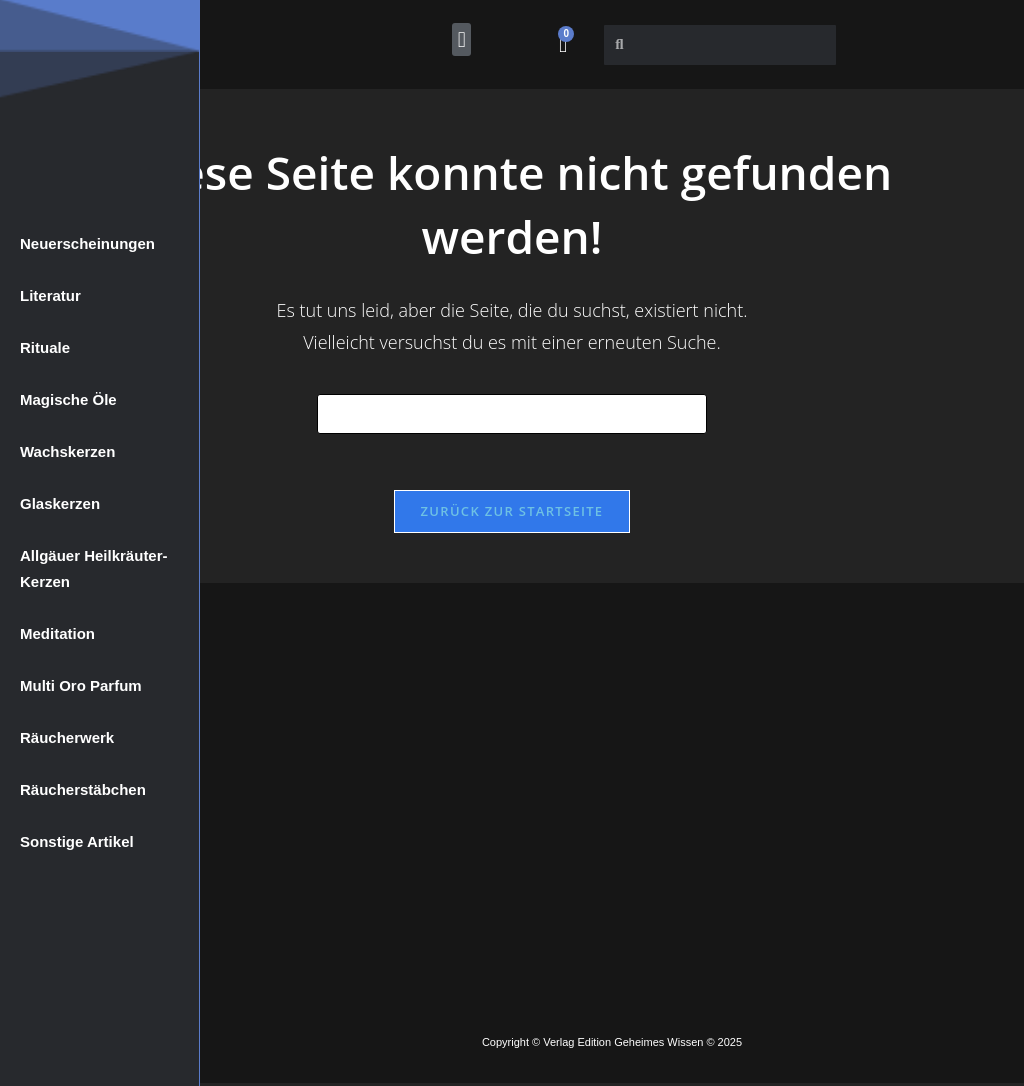 The width and height of the screenshot is (1024, 1086). What do you see at coordinates (57, 633) in the screenshot?
I see `Meditation` at bounding box center [57, 633].